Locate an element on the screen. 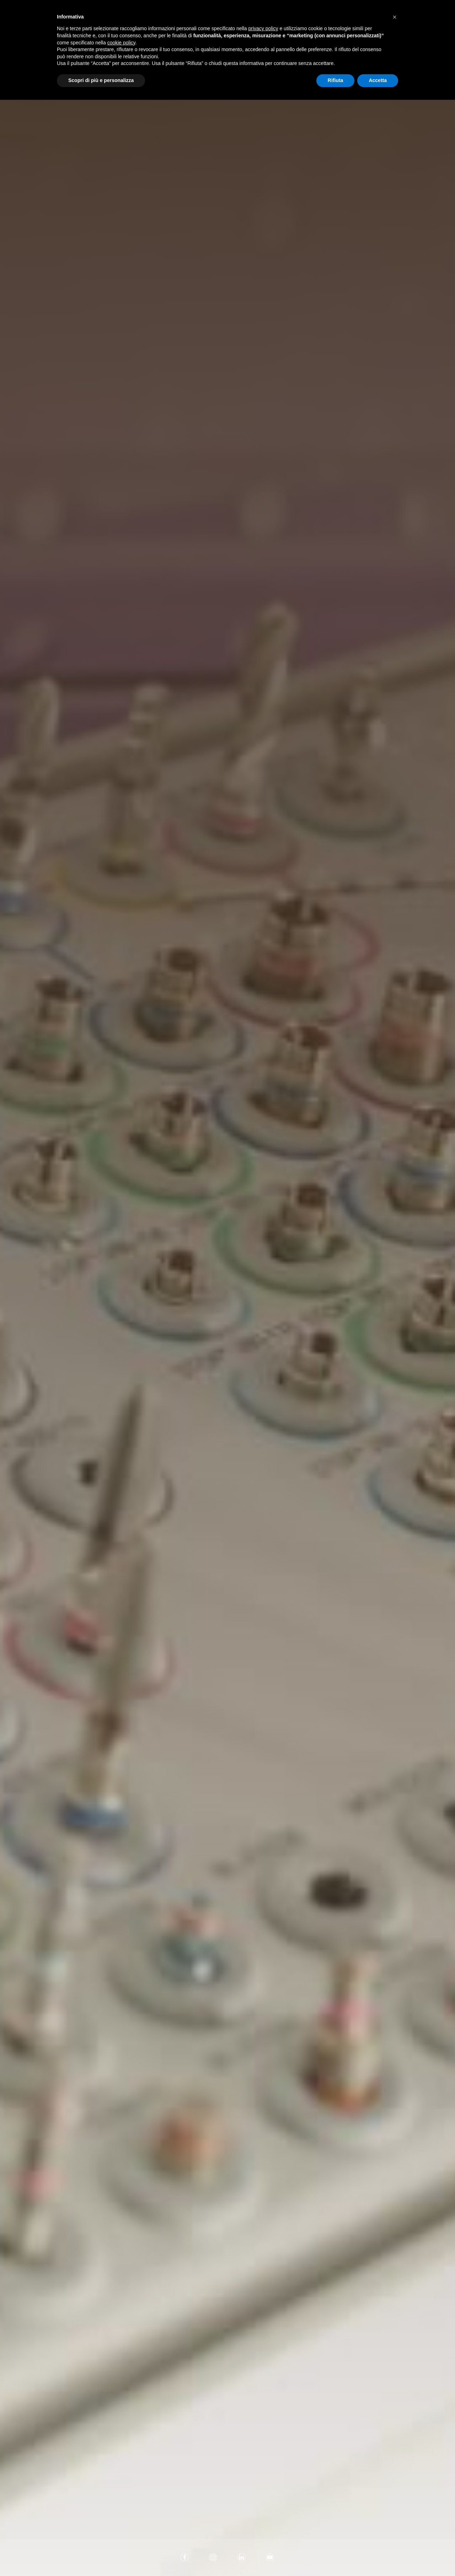 The height and width of the screenshot is (2576, 455). Rifiuta [button] is located at coordinates (335, 80).